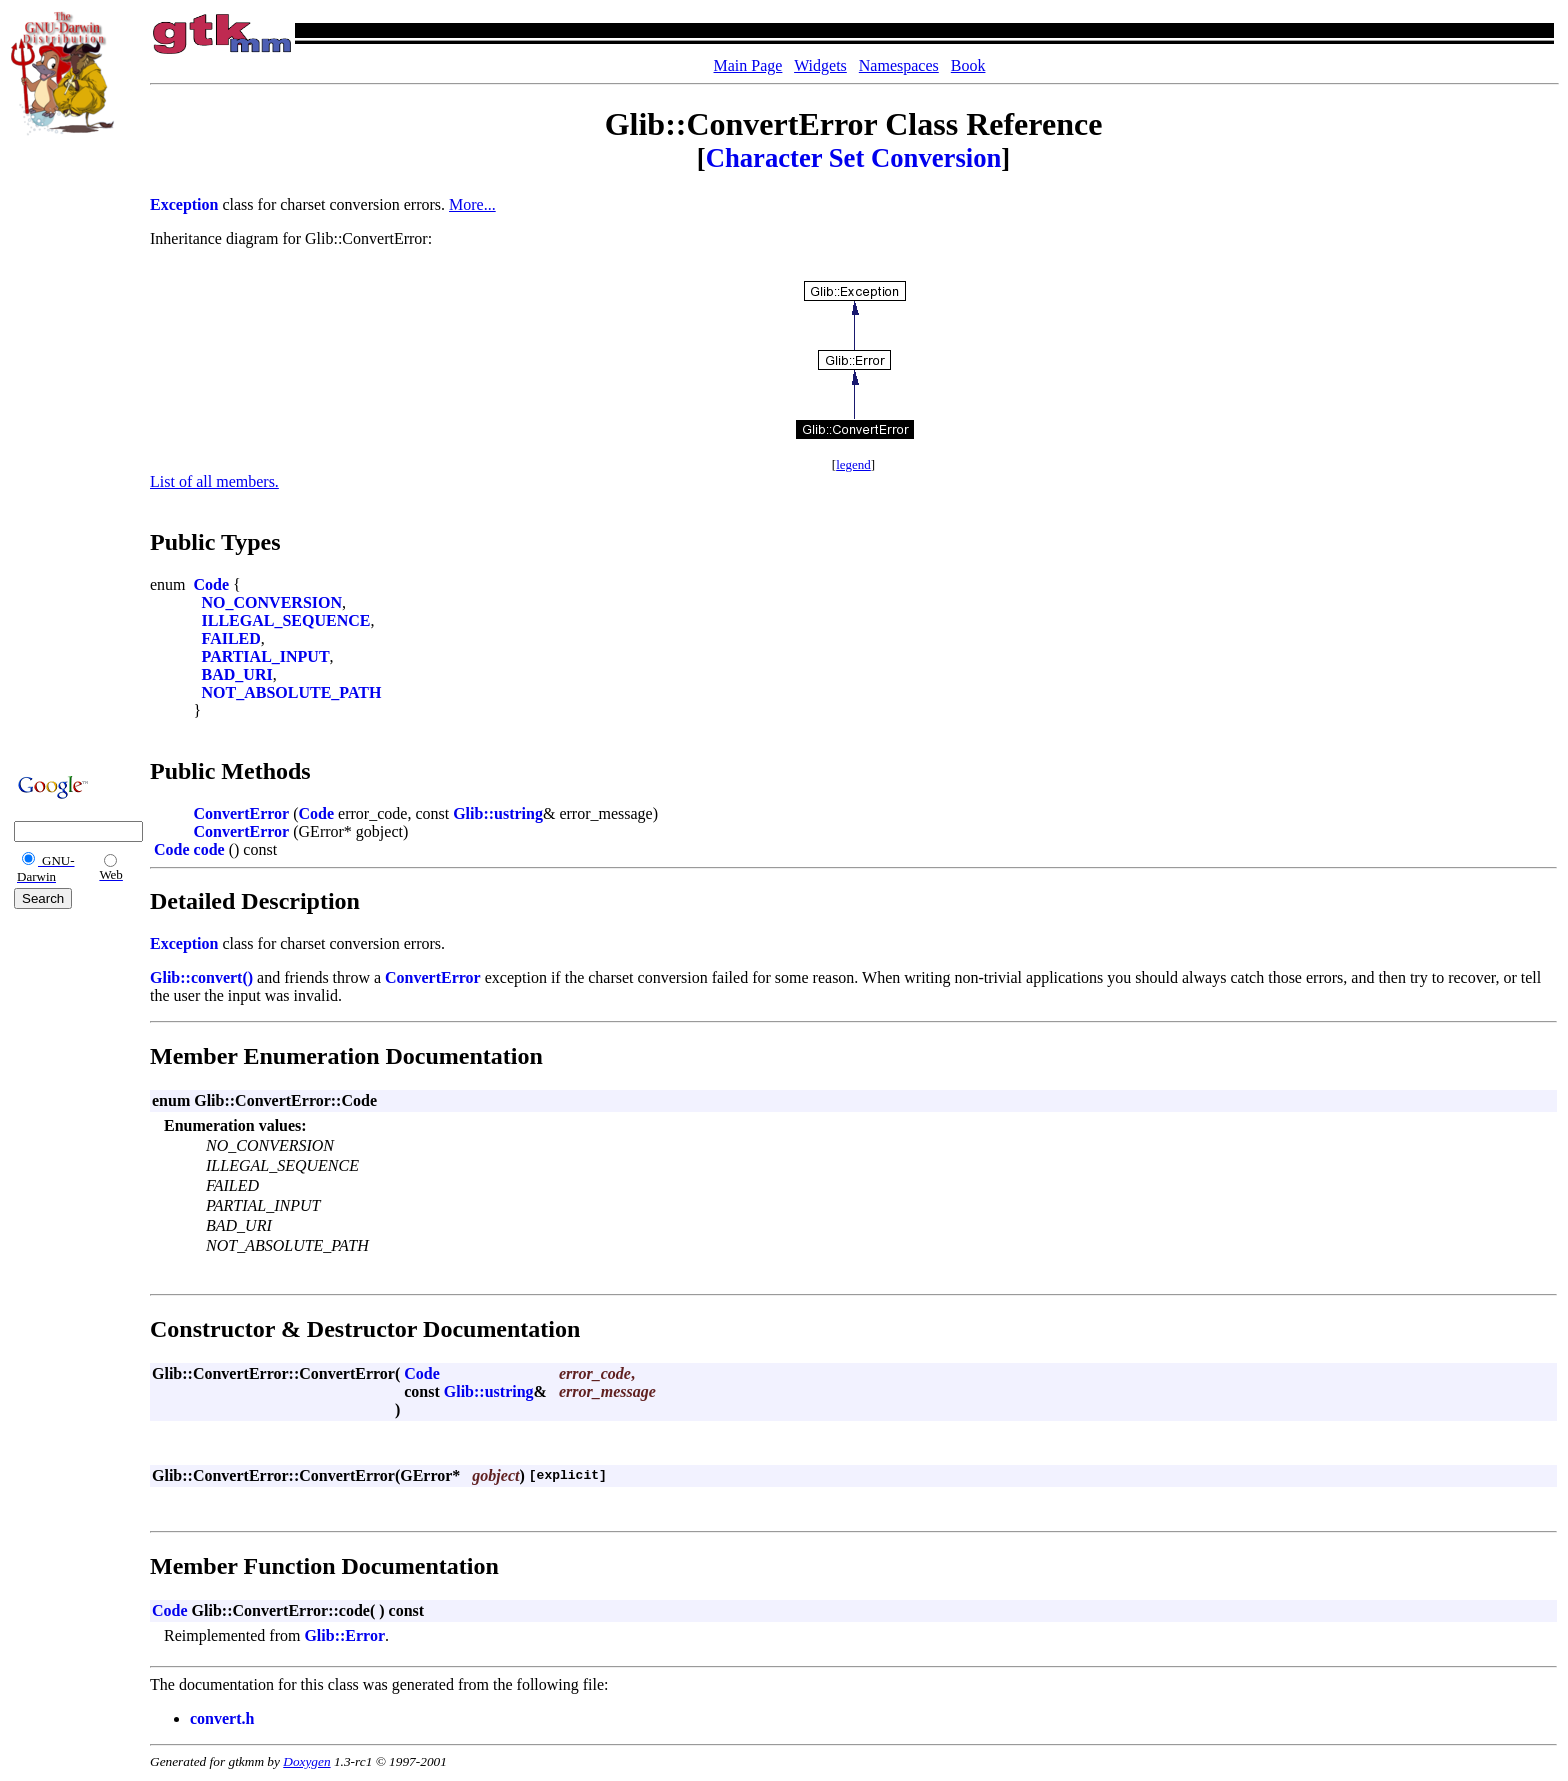 This screenshot has width=1568, height=1781. Describe the element at coordinates (209, 849) in the screenshot. I see `code` at that location.